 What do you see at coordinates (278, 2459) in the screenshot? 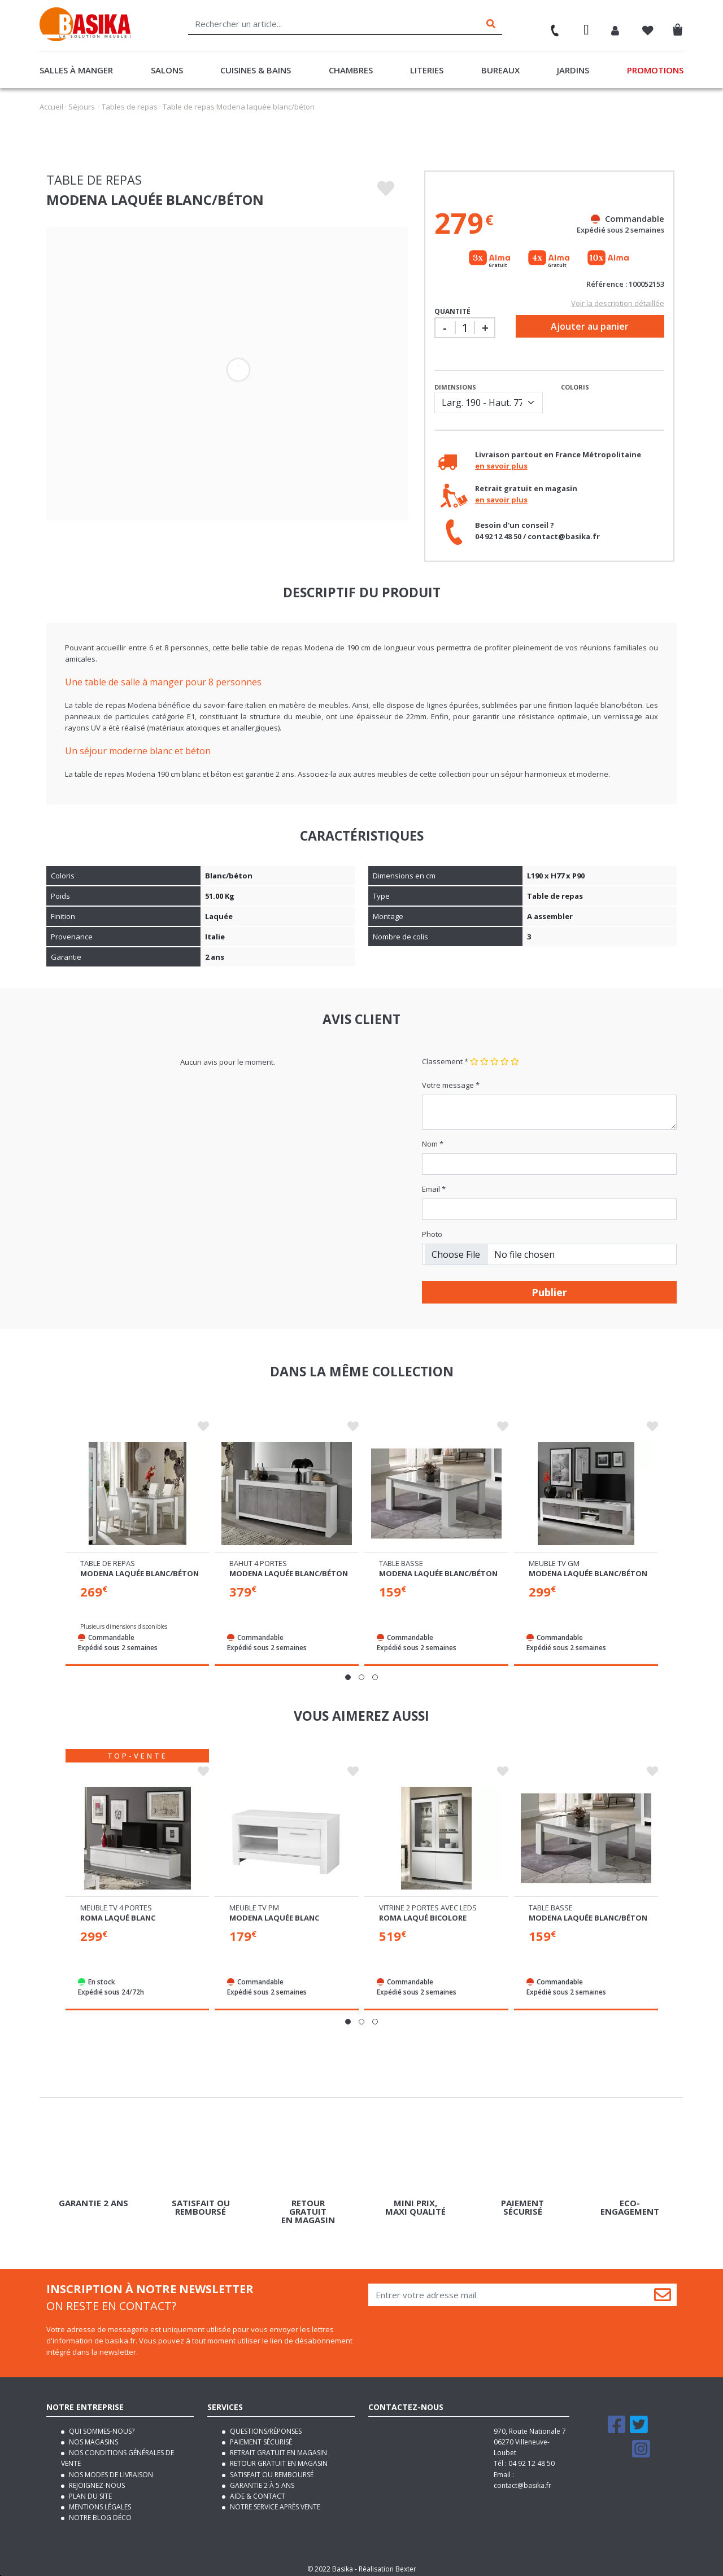
I see `Retour gratuit en magasin` at bounding box center [278, 2459].